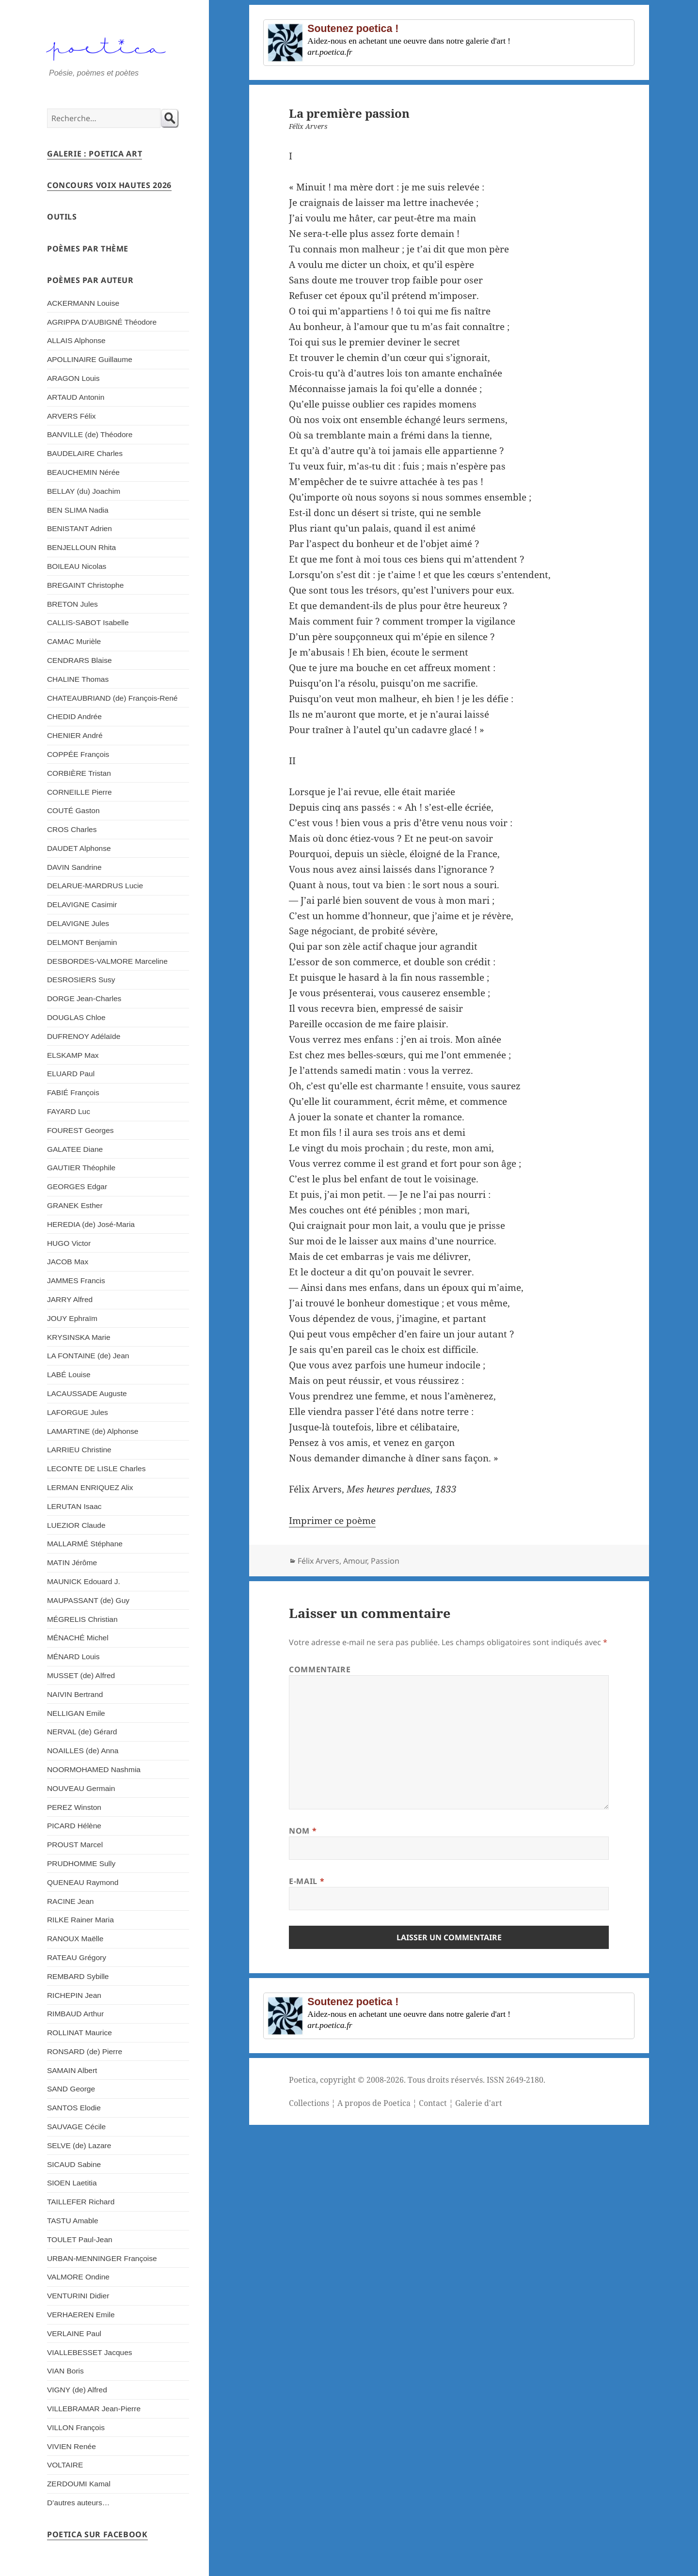 Image resolution: width=698 pixels, height=2576 pixels. What do you see at coordinates (79, 1337) in the screenshot?
I see `KRYSINSKA Marie` at bounding box center [79, 1337].